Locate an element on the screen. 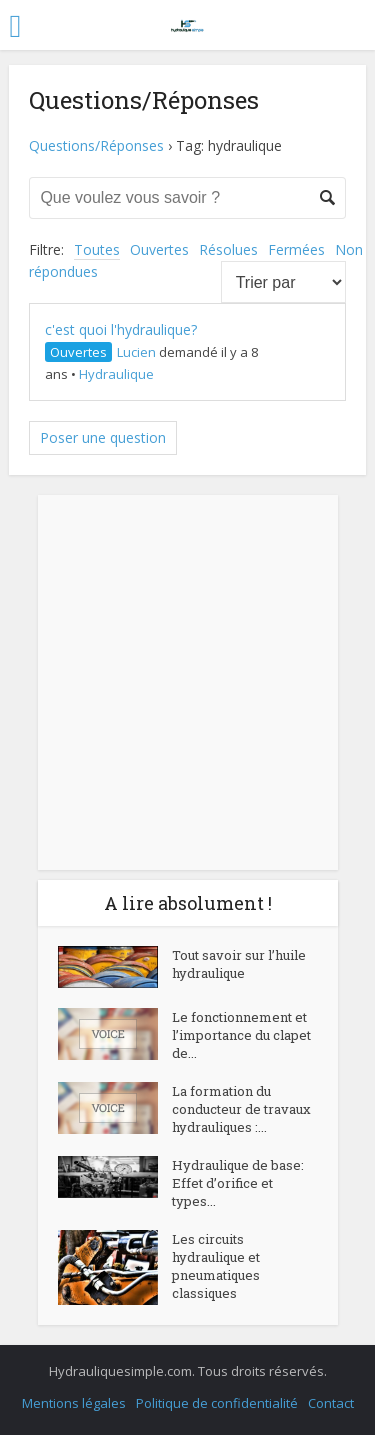 This screenshot has width=375, height=1435. Ouvertes is located at coordinates (159, 249).